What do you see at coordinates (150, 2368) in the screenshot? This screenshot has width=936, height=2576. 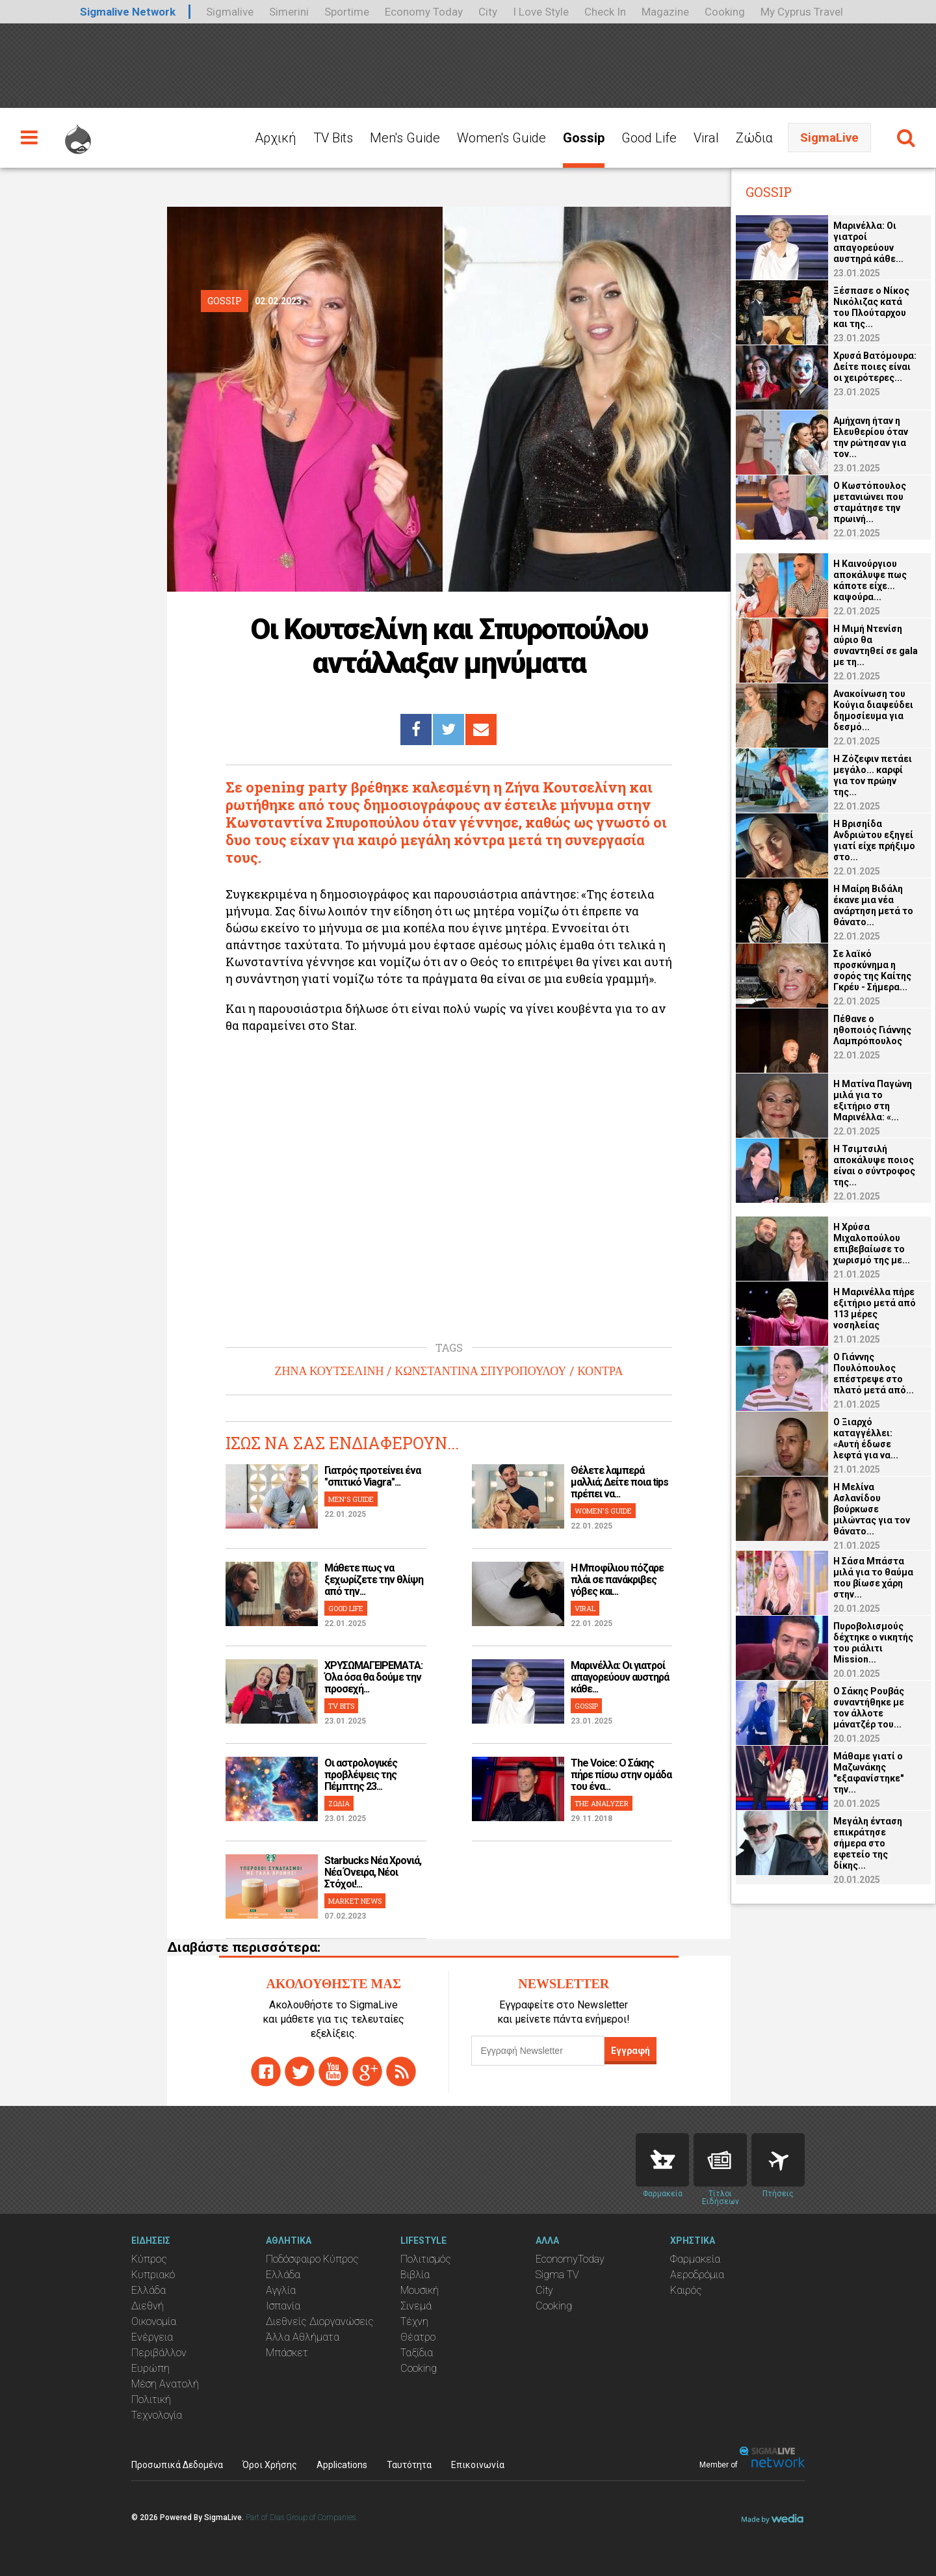 I see `Ευρώπη` at bounding box center [150, 2368].